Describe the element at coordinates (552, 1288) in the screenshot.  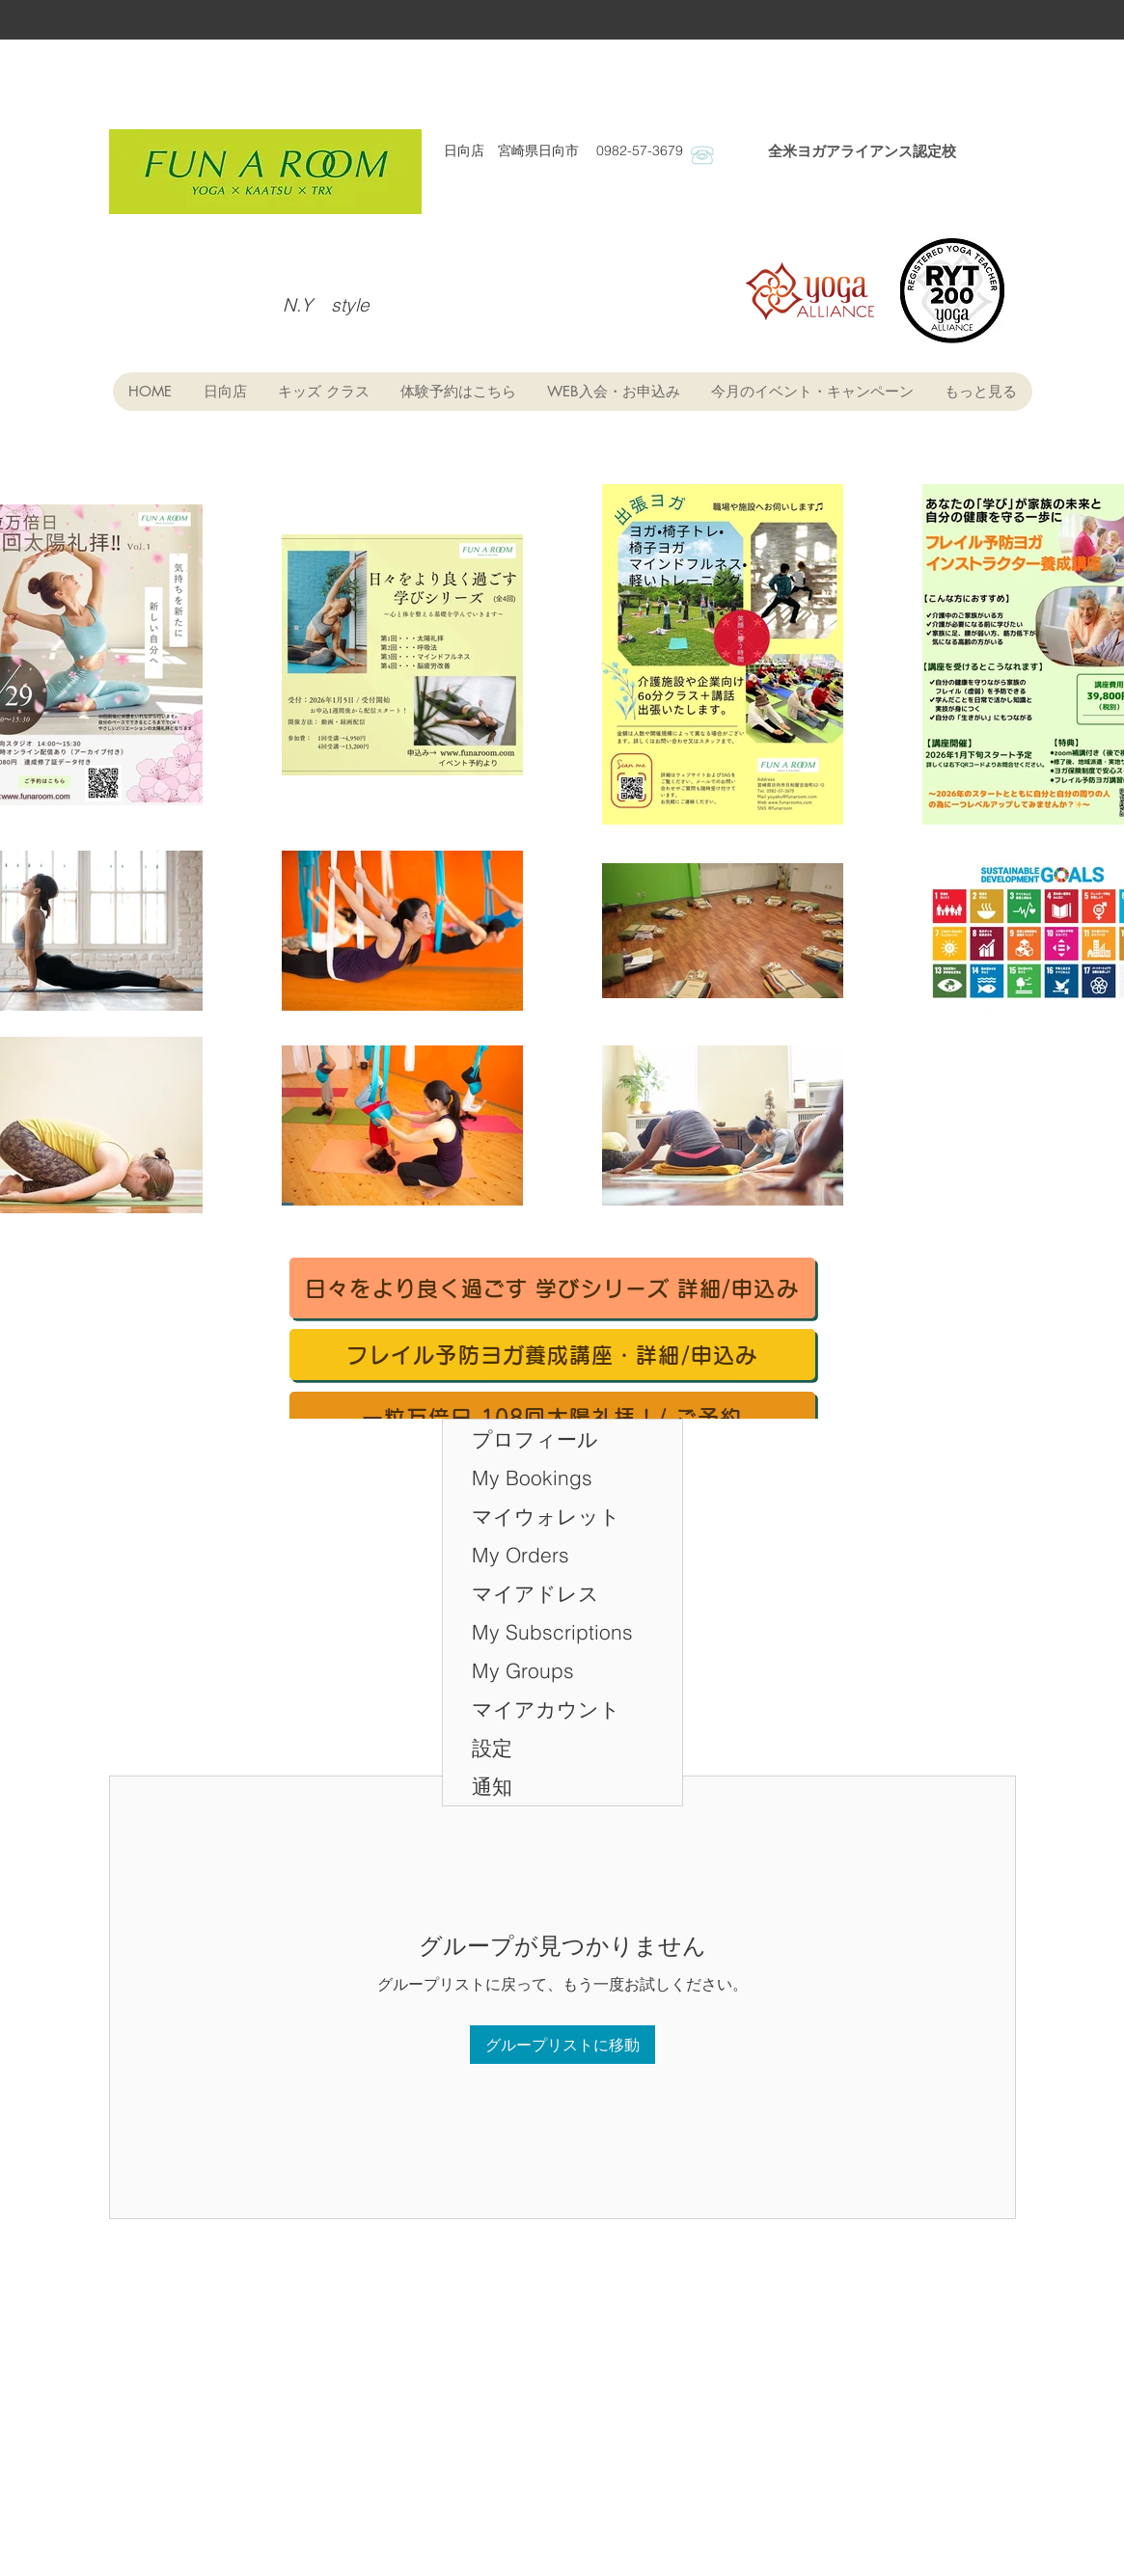
I see `[日々をより良く過ごす 学びシリーズ 詳細/申込み]` at that location.